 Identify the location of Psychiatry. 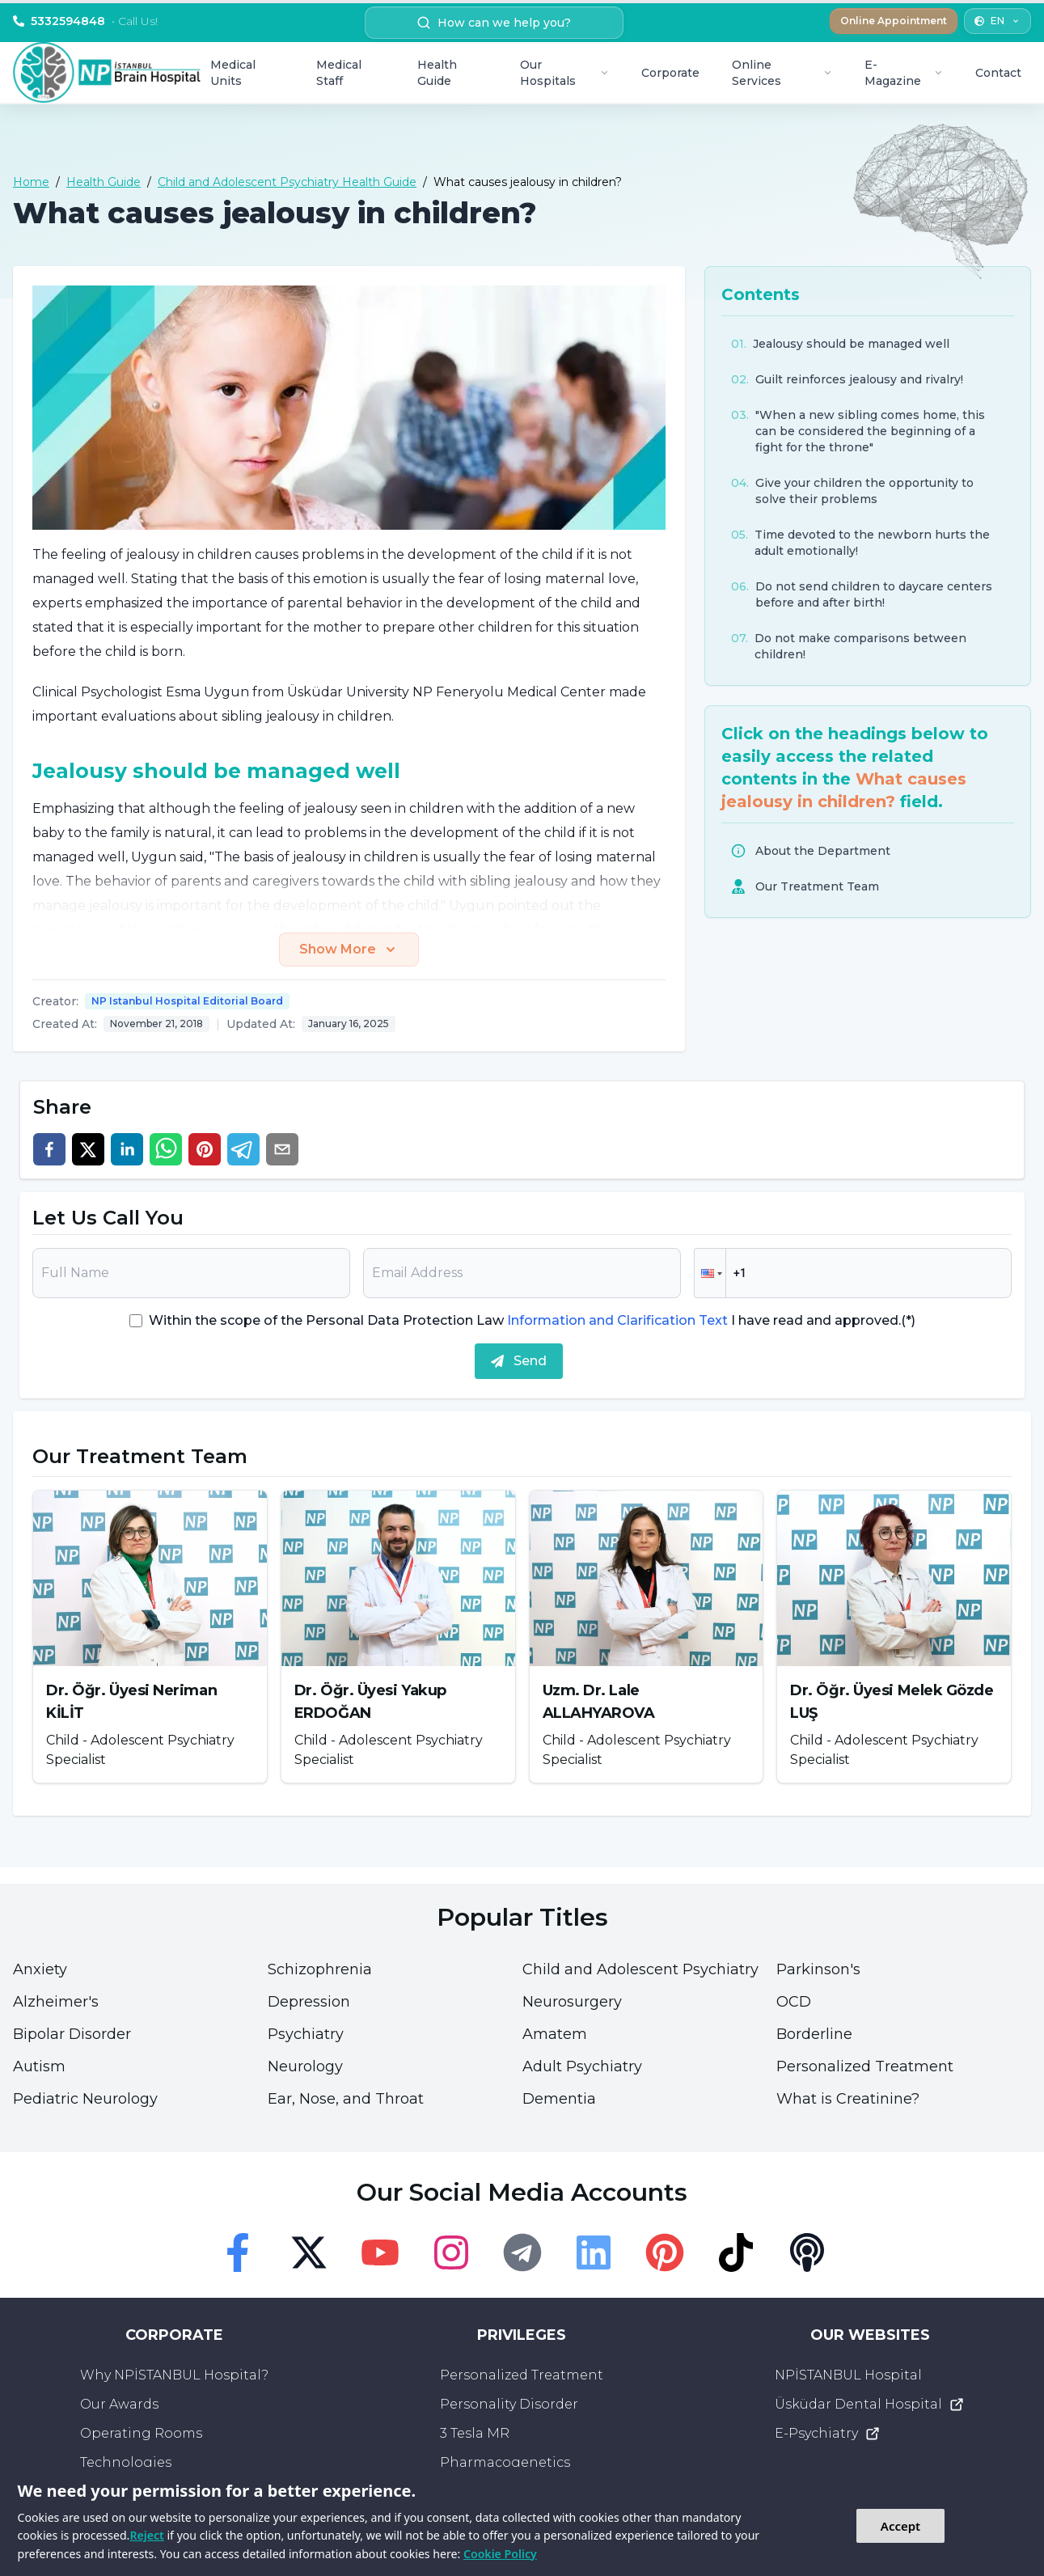
(306, 2034).